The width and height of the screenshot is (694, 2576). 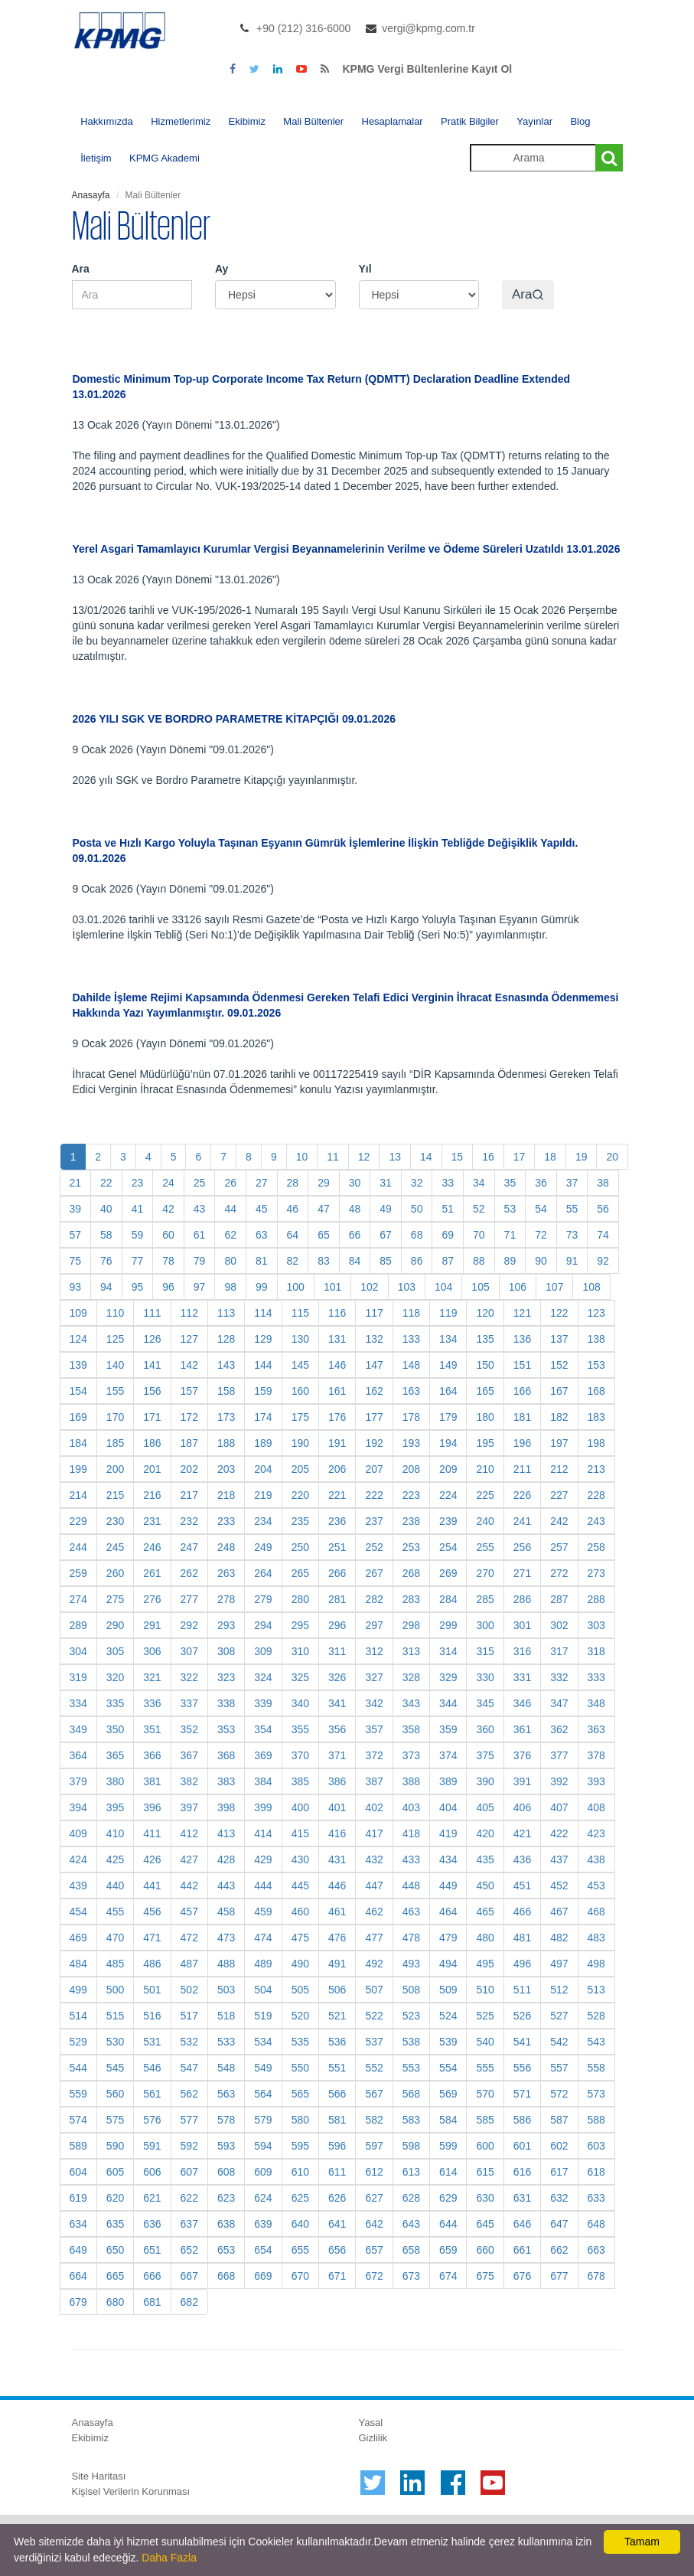 What do you see at coordinates (559, 1573) in the screenshot?
I see `272` at bounding box center [559, 1573].